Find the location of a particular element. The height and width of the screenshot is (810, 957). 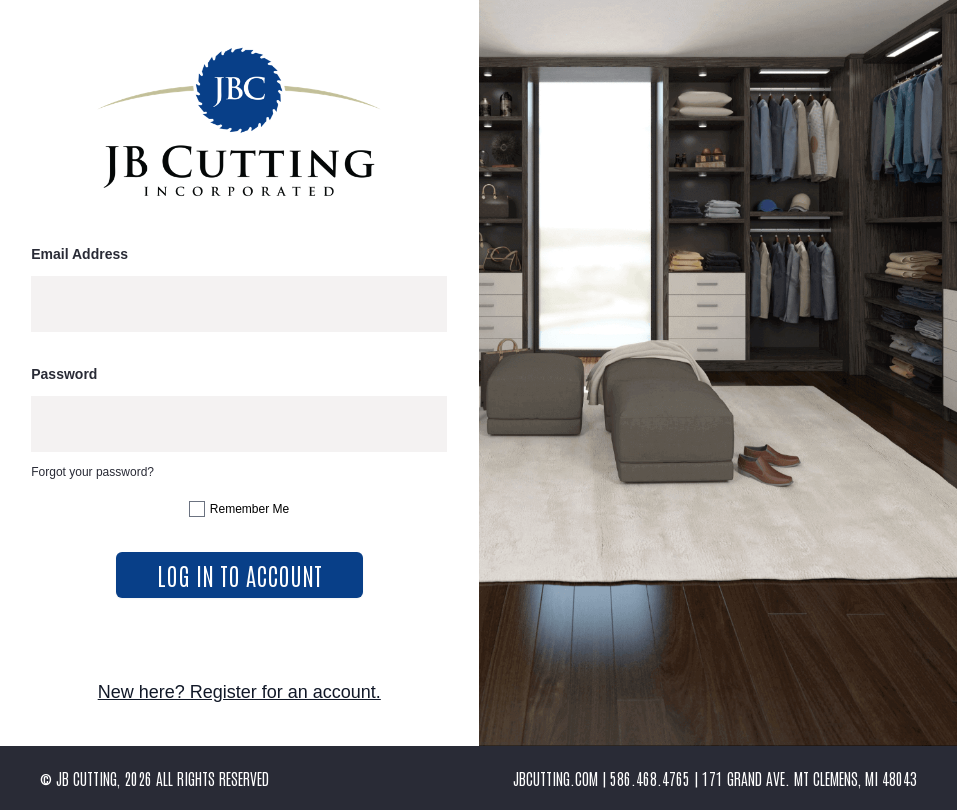

log in to account is located at coordinates (239, 574).